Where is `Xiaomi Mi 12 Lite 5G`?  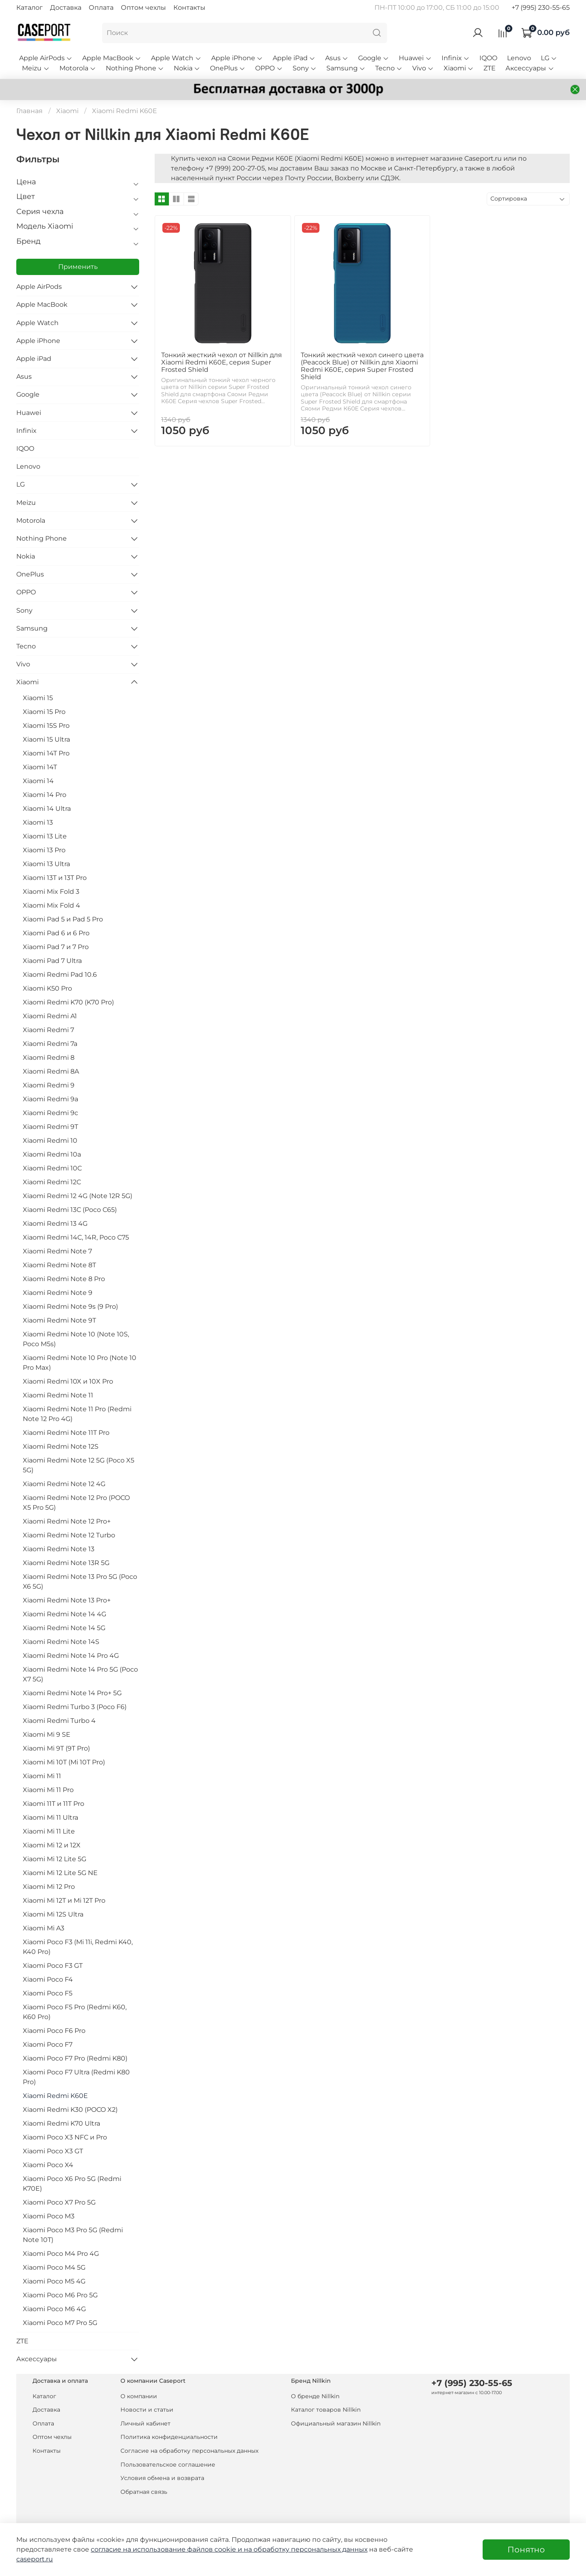
Xiaomi Mi 12 Lite 5G is located at coordinates (54, 1859).